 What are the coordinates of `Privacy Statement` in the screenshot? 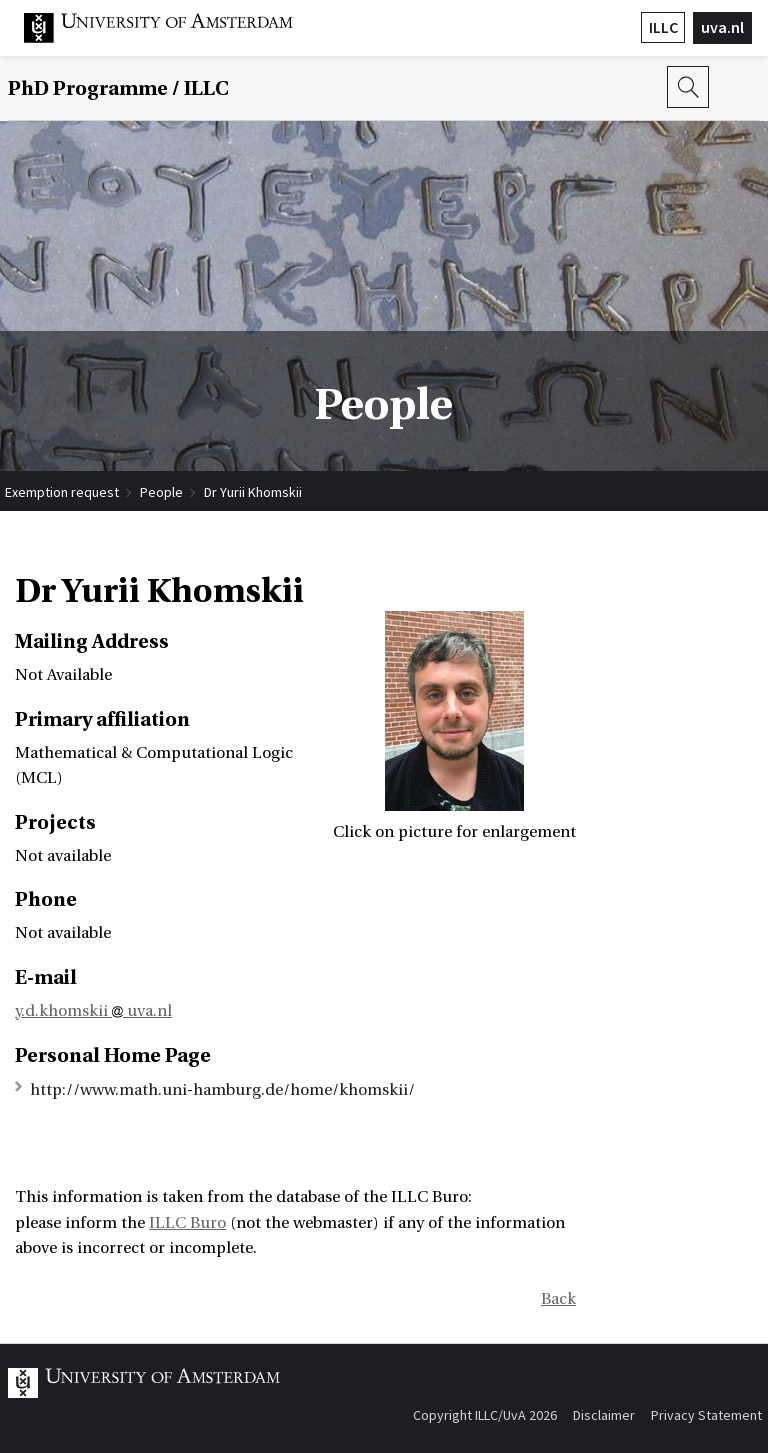 It's located at (706, 1415).